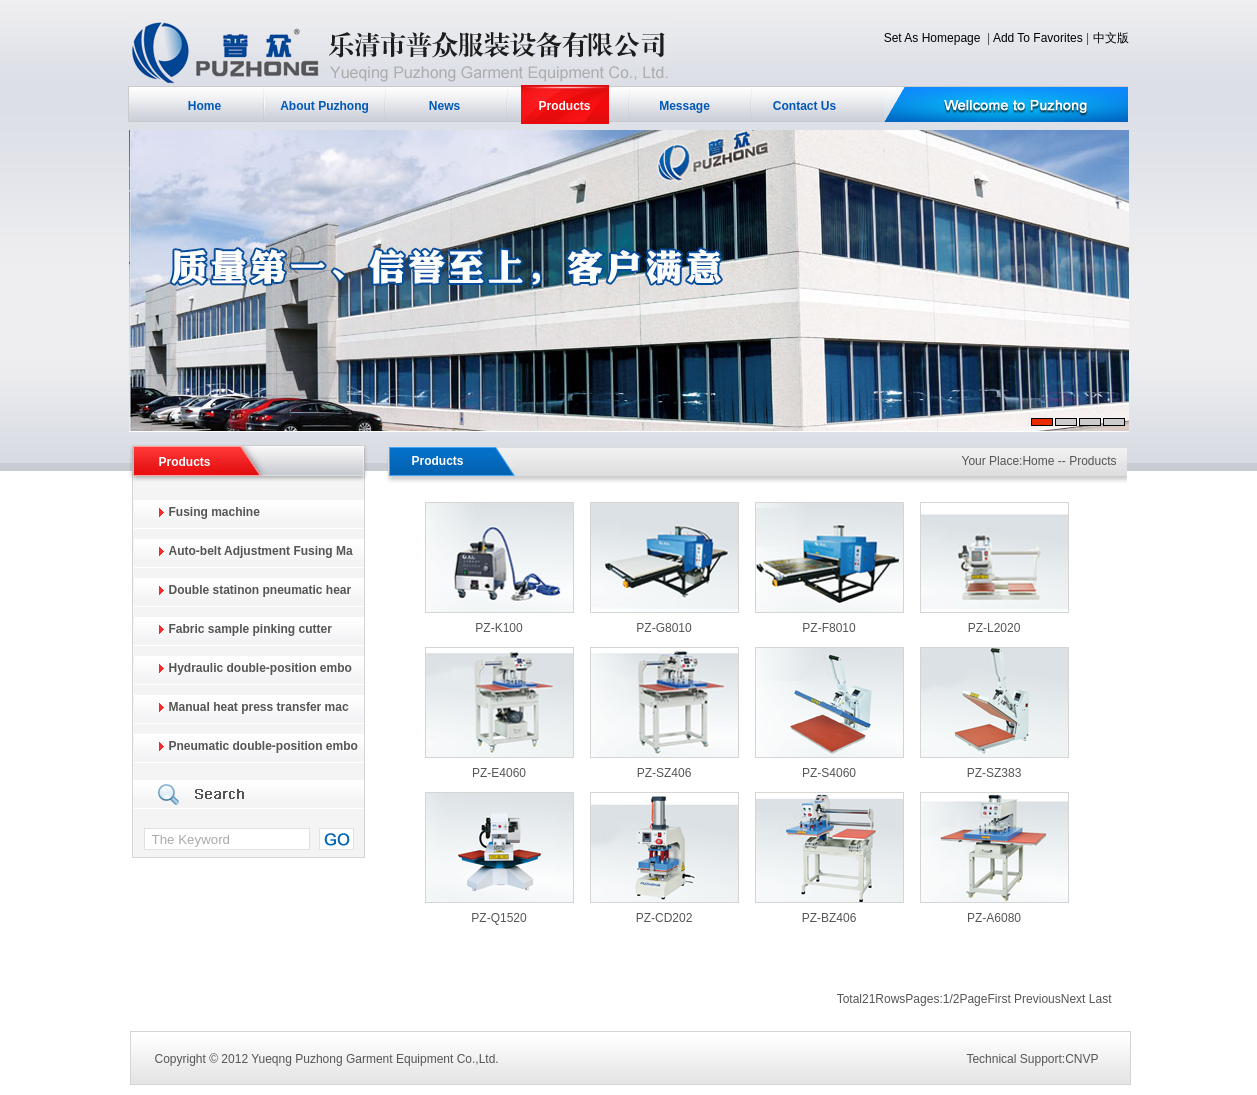  I want to click on CNVP, so click(1081, 1059).